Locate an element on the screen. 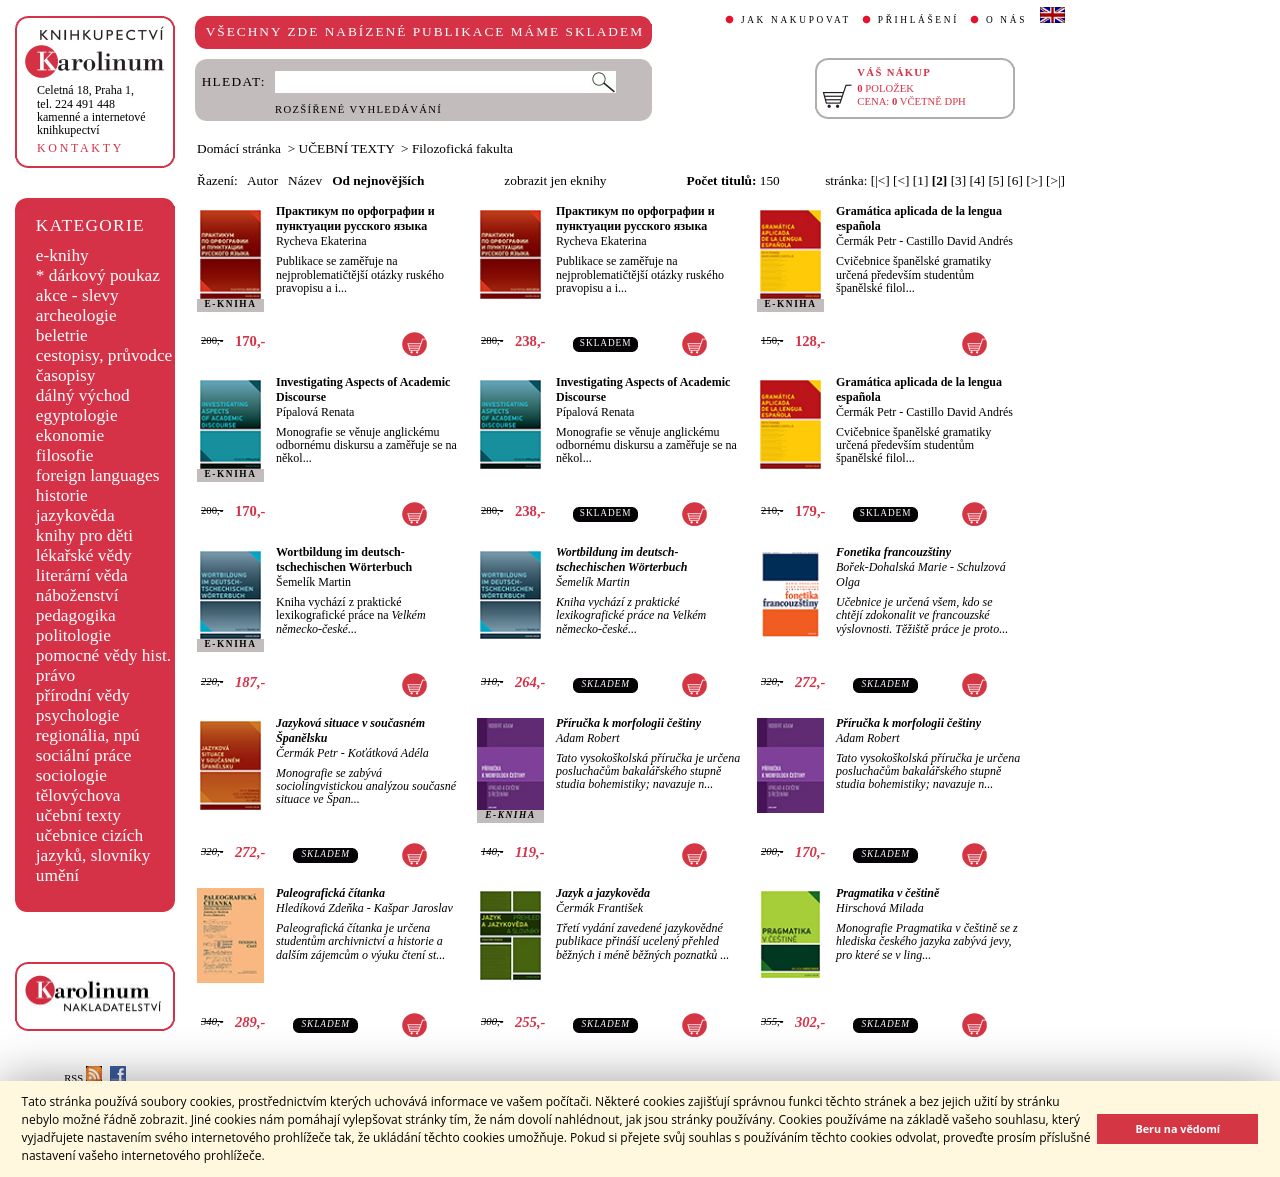 The image size is (1280, 1177). Autor is located at coordinates (262, 180).